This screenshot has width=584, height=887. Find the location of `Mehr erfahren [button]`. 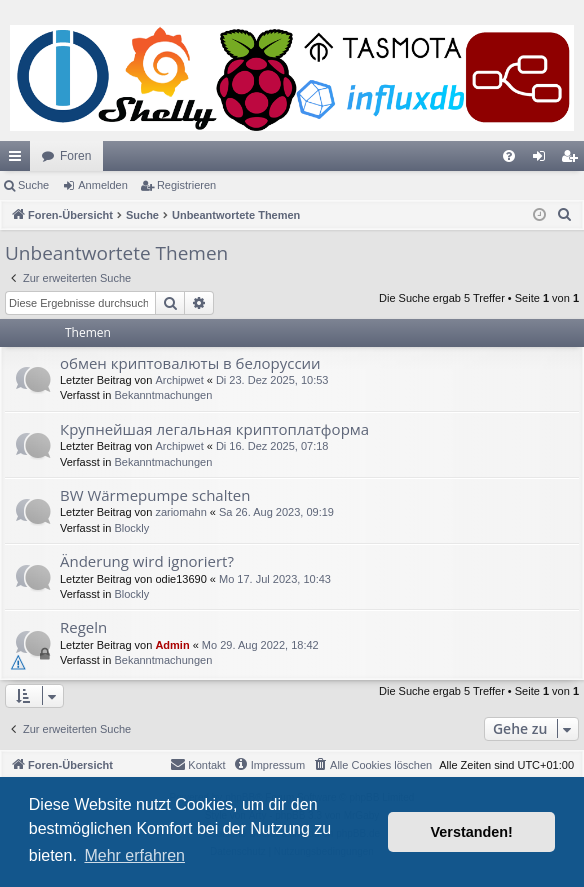

Mehr erfahren [button] is located at coordinates (134, 855).